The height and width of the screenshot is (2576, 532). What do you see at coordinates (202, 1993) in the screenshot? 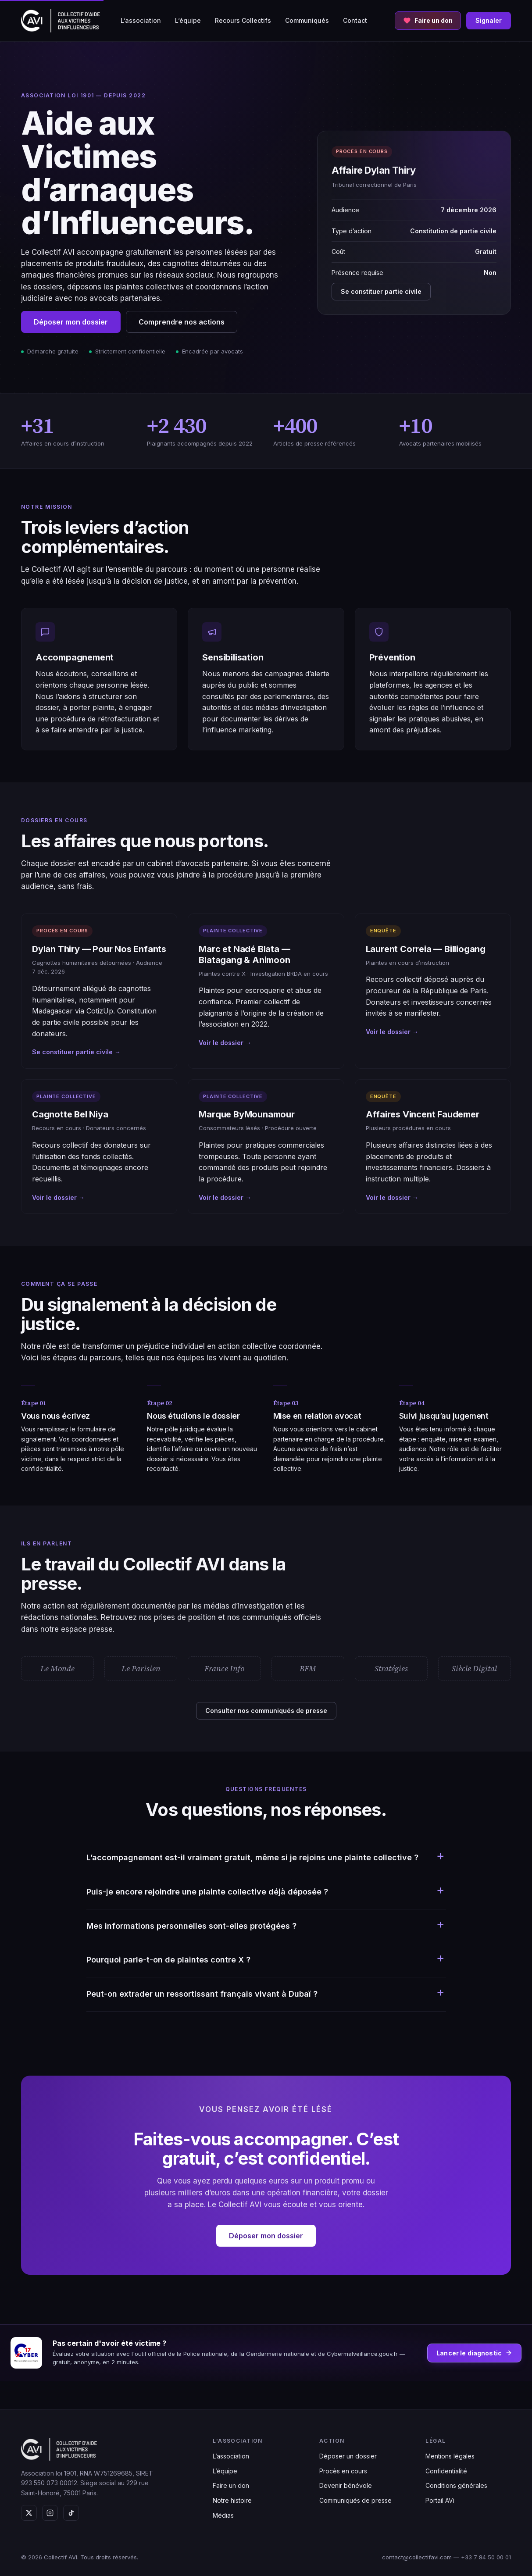
I see `Peut-on extrader un ressortissant français vivant à Dubaï ?` at bounding box center [202, 1993].